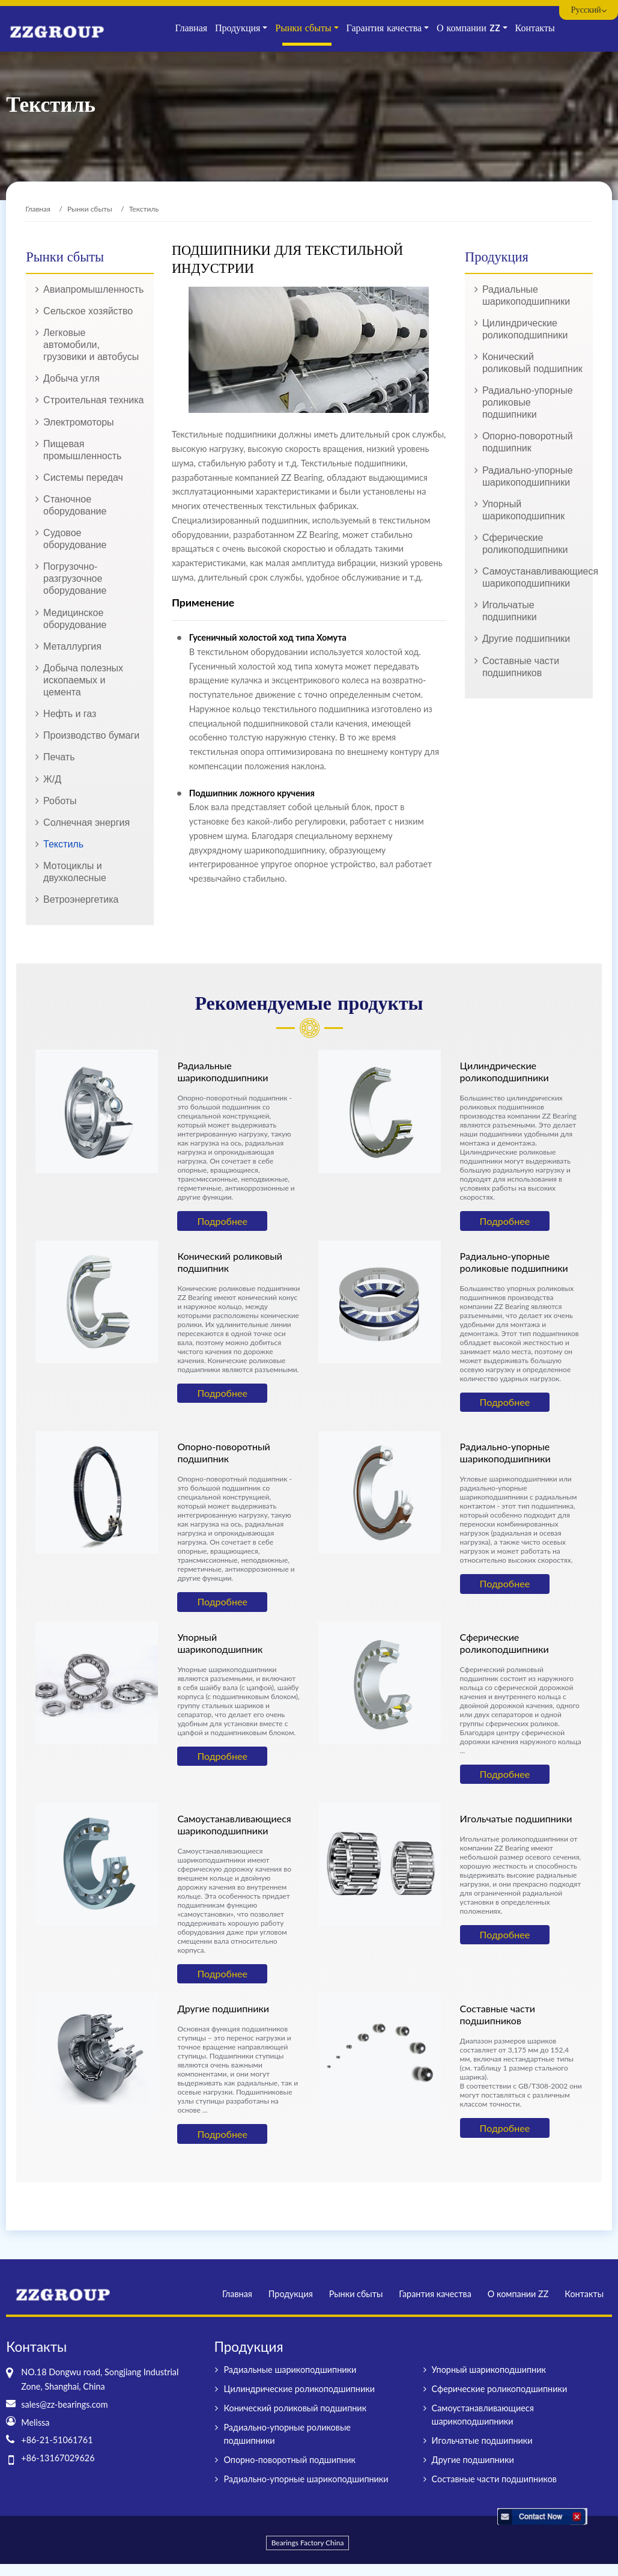 Image resolution: width=618 pixels, height=2576 pixels. What do you see at coordinates (238, 28) in the screenshot?
I see `Продукция [button]` at bounding box center [238, 28].